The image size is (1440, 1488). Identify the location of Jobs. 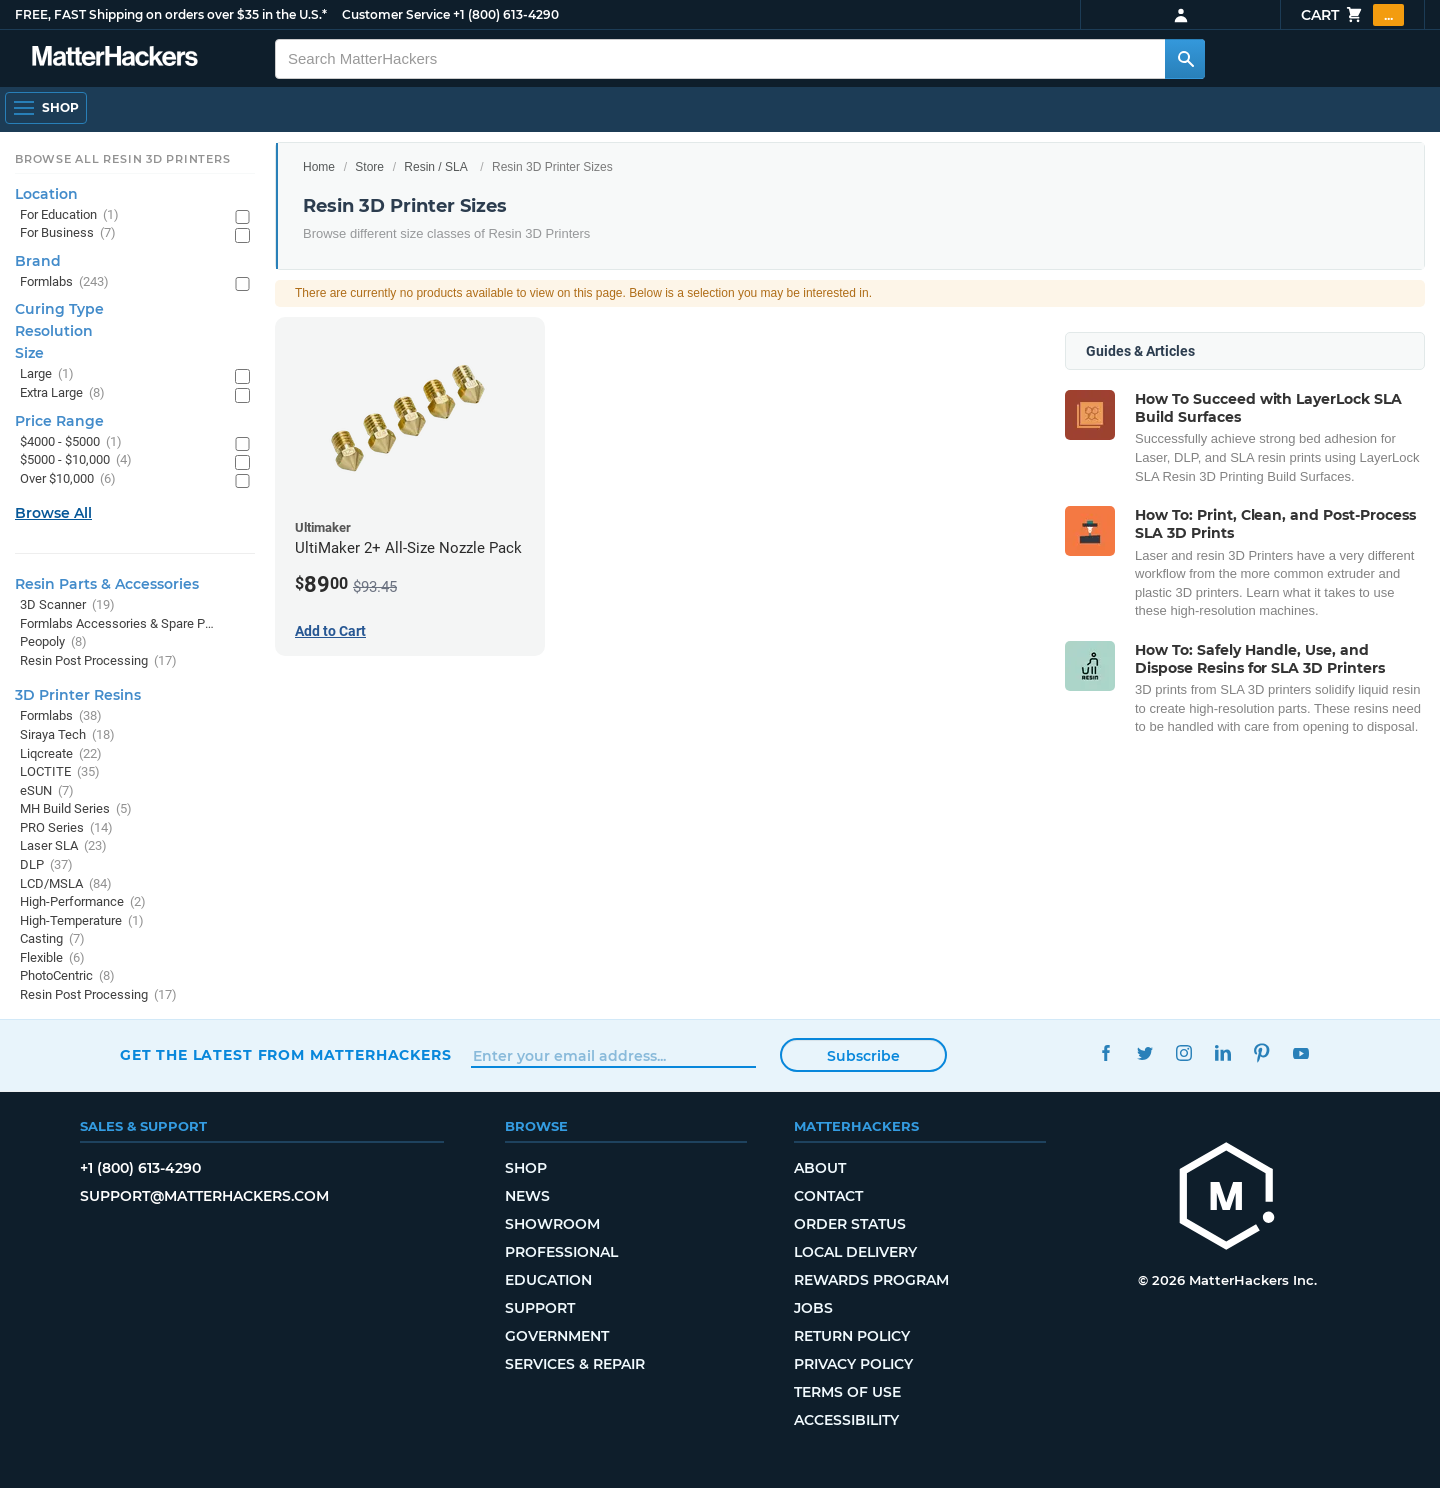
(813, 1308).